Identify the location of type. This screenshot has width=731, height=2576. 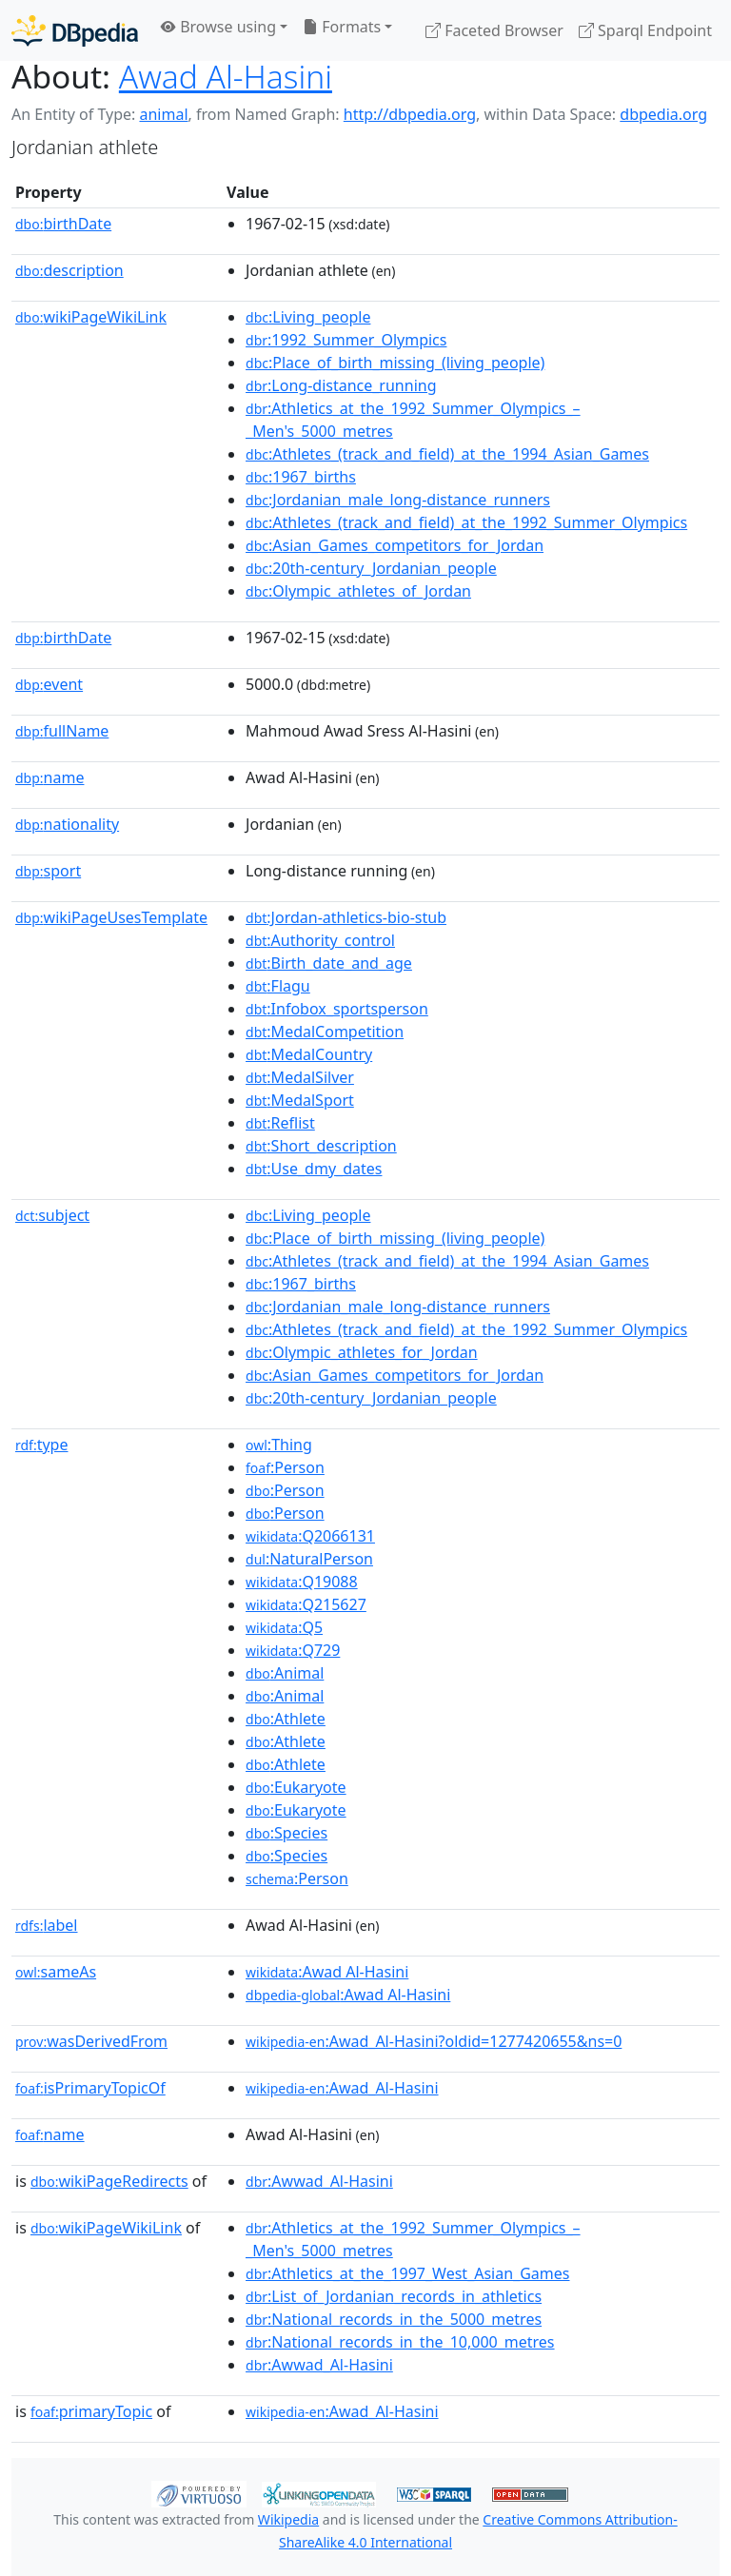
(42, 1444).